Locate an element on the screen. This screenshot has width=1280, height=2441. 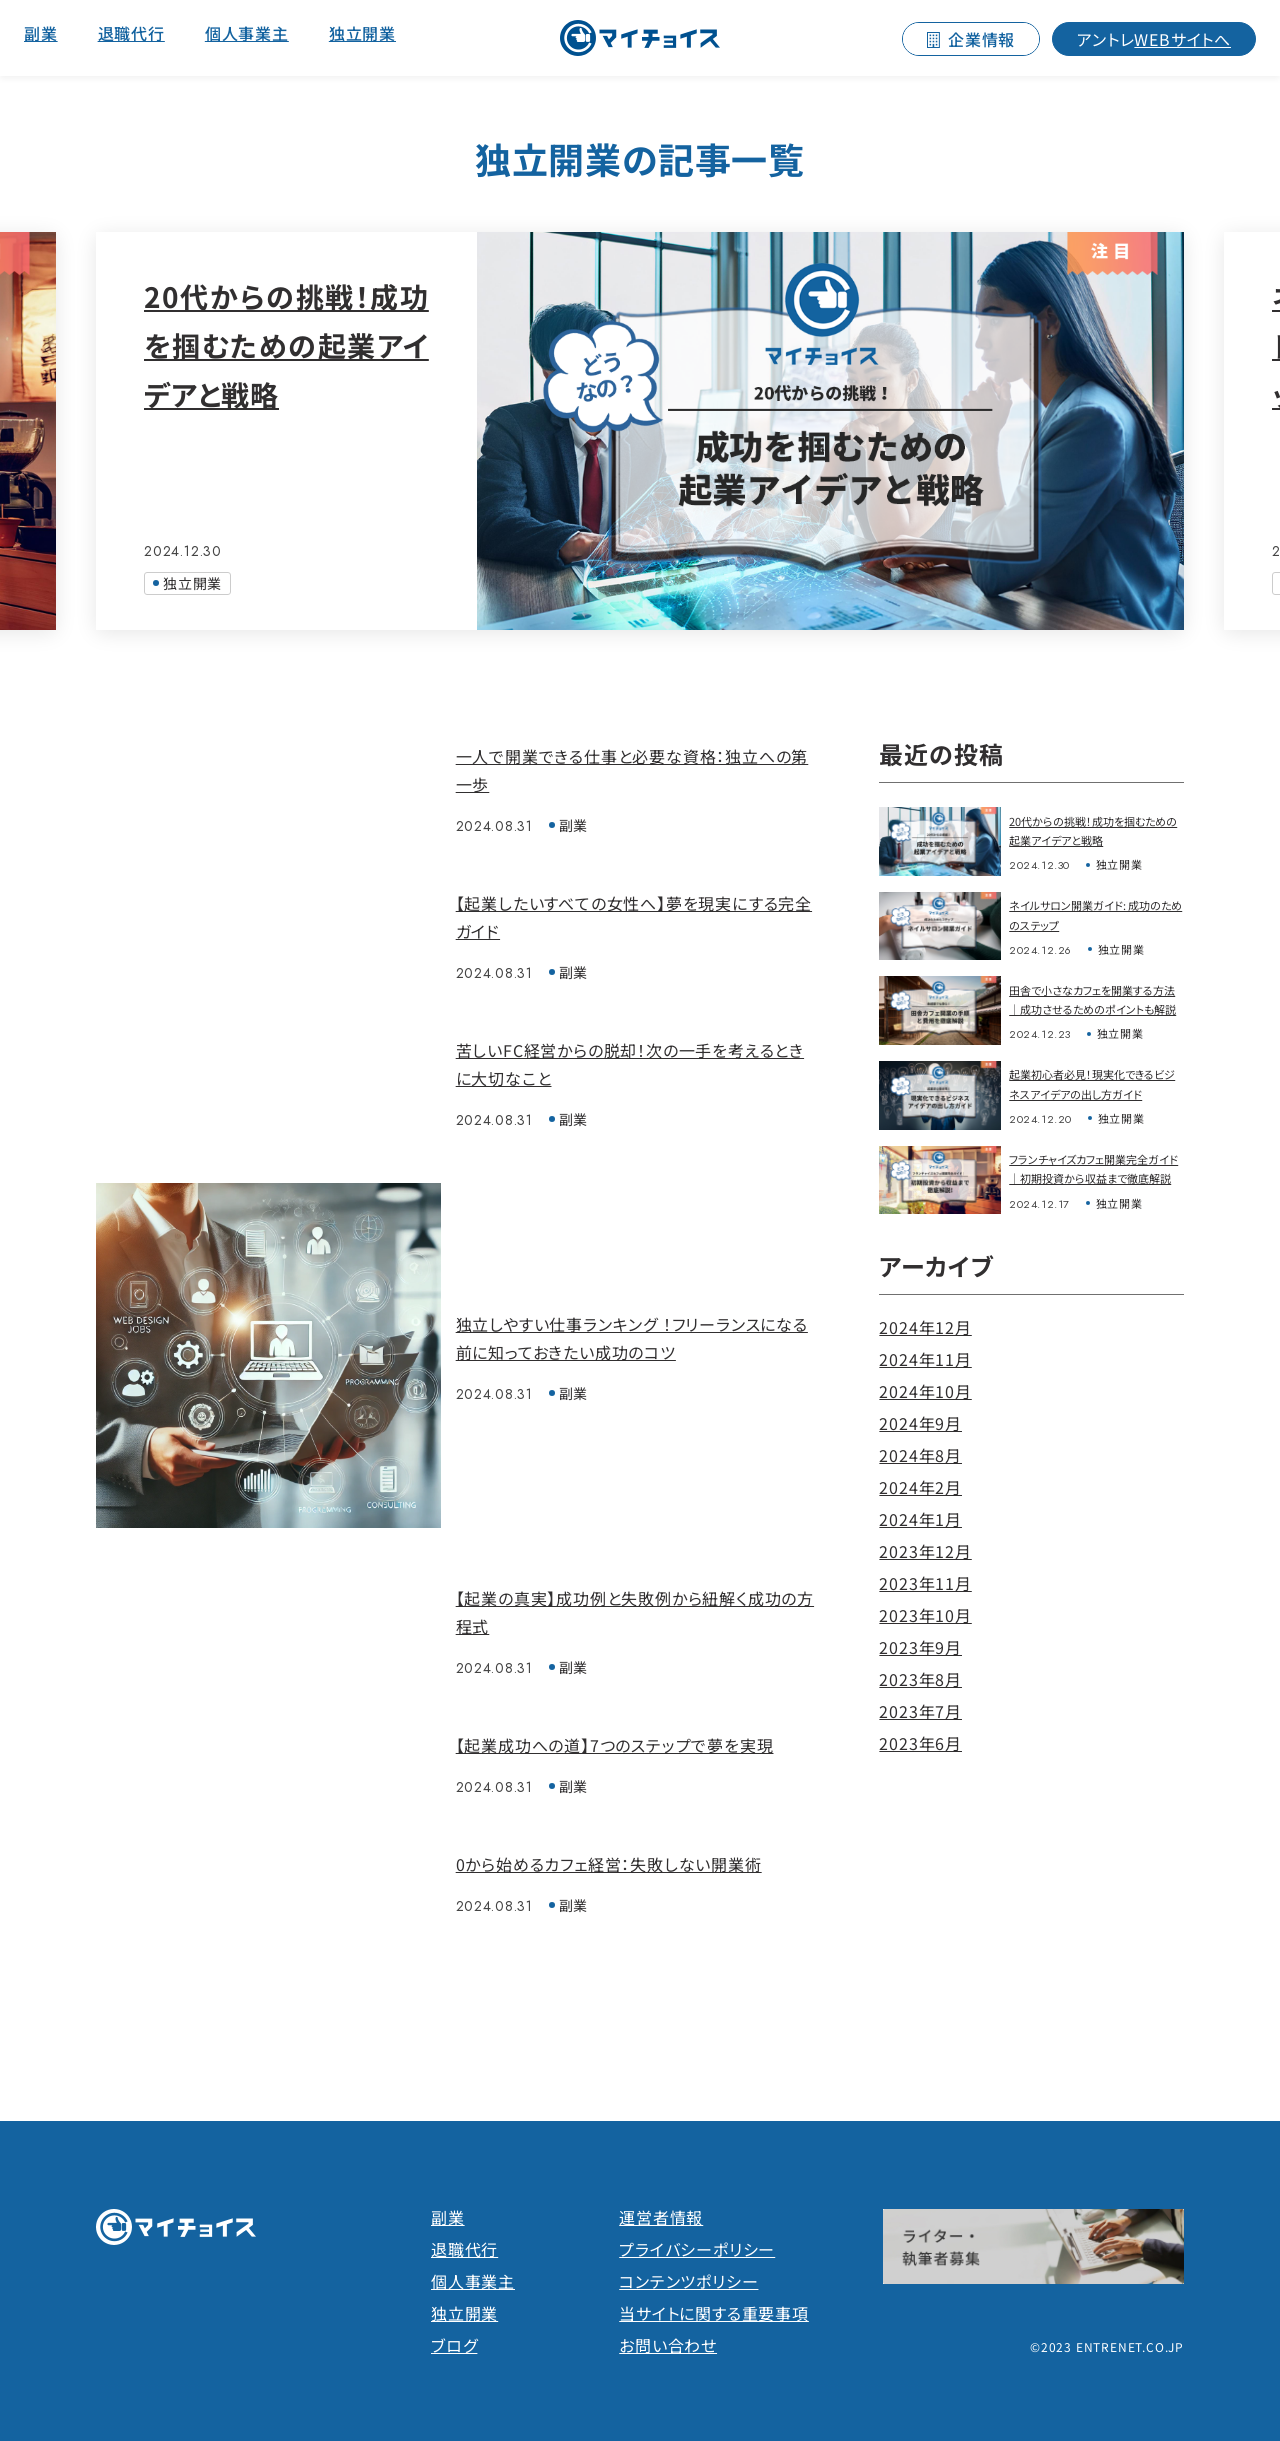
副業 is located at coordinates (41, 33).